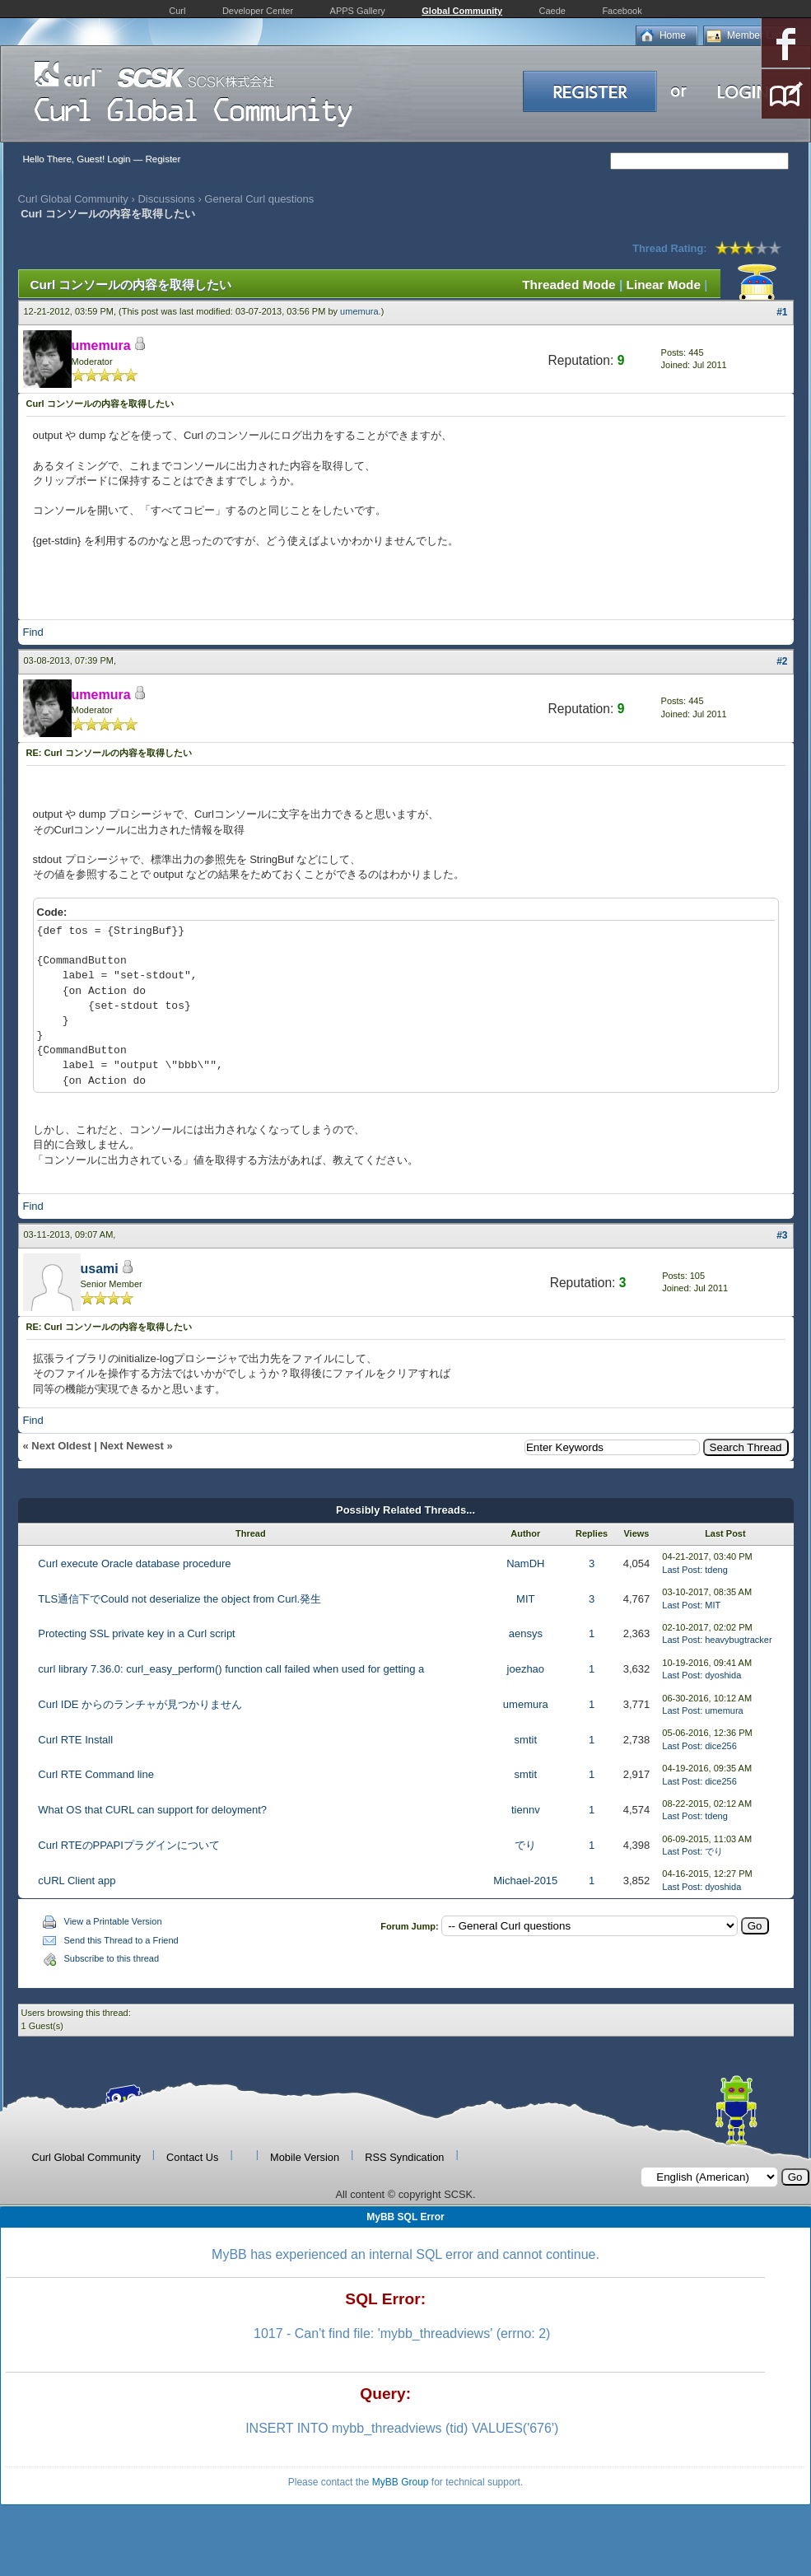 Image resolution: width=811 pixels, height=2576 pixels. I want to click on Send this Thread to a Friend, so click(121, 1940).